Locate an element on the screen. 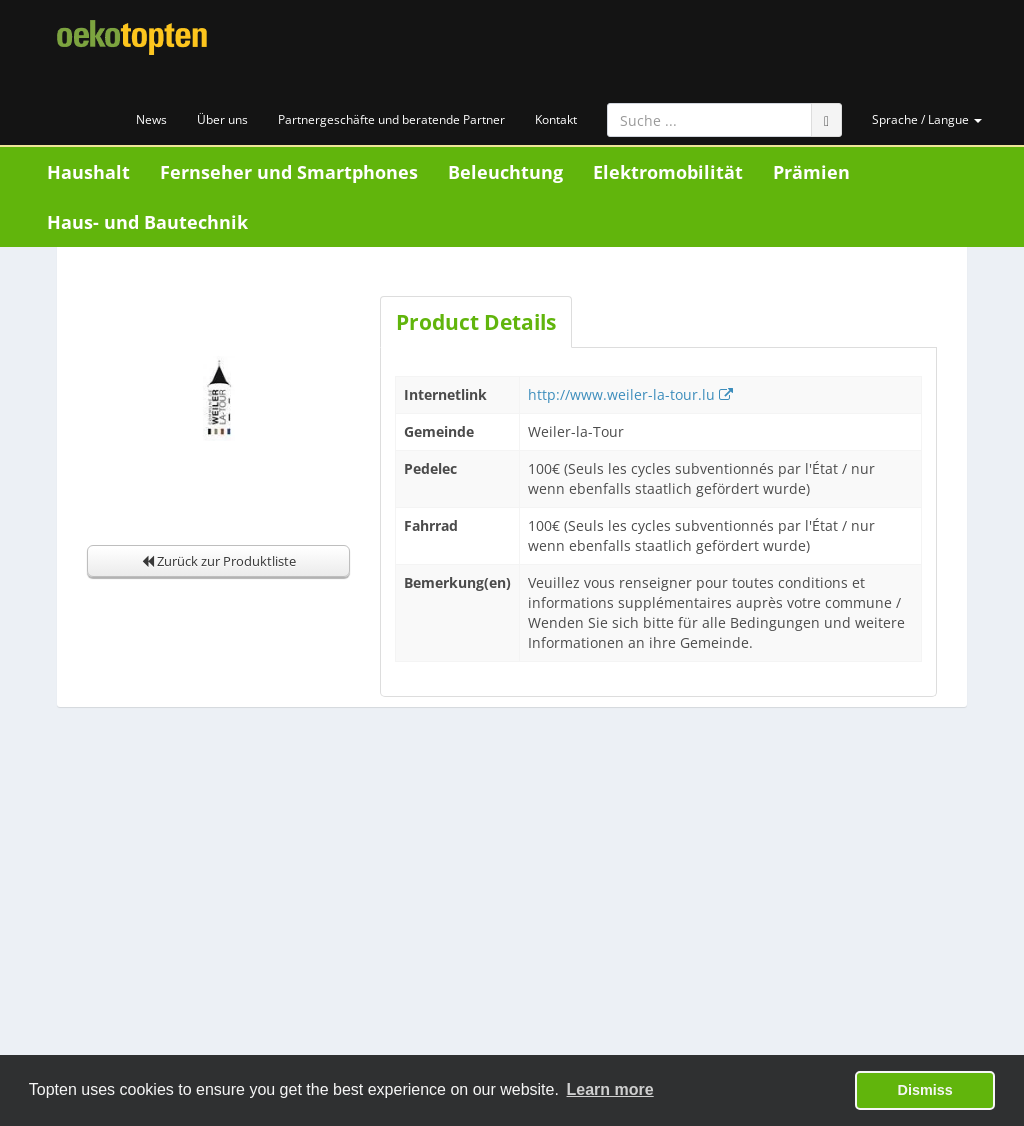 The height and width of the screenshot is (1126, 1024). Haushalt is located at coordinates (88, 172).